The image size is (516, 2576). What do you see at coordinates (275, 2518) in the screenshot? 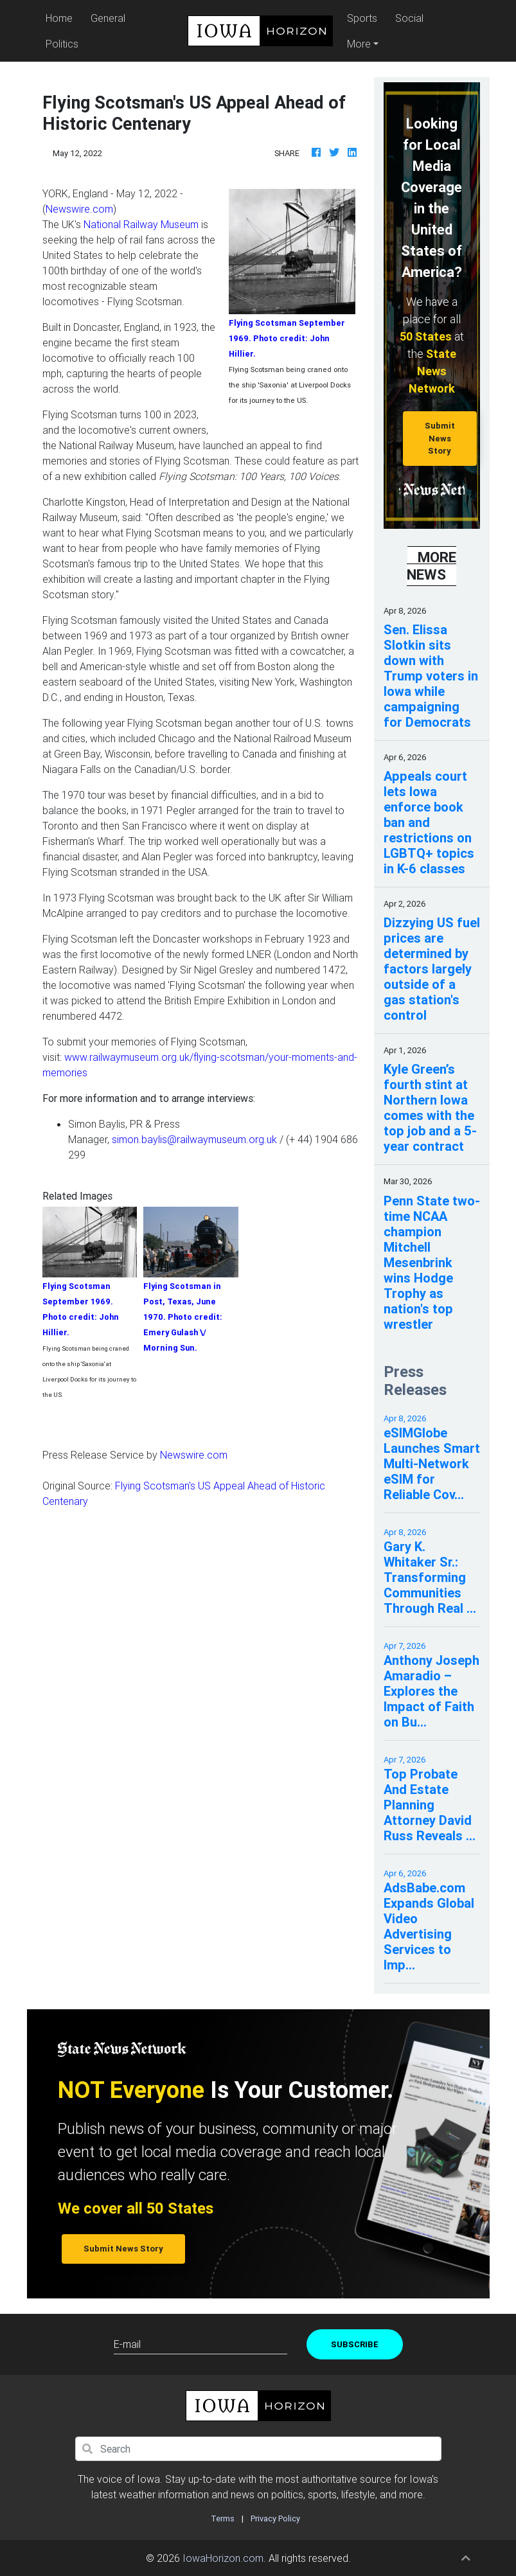
I see `Privacy Policy` at bounding box center [275, 2518].